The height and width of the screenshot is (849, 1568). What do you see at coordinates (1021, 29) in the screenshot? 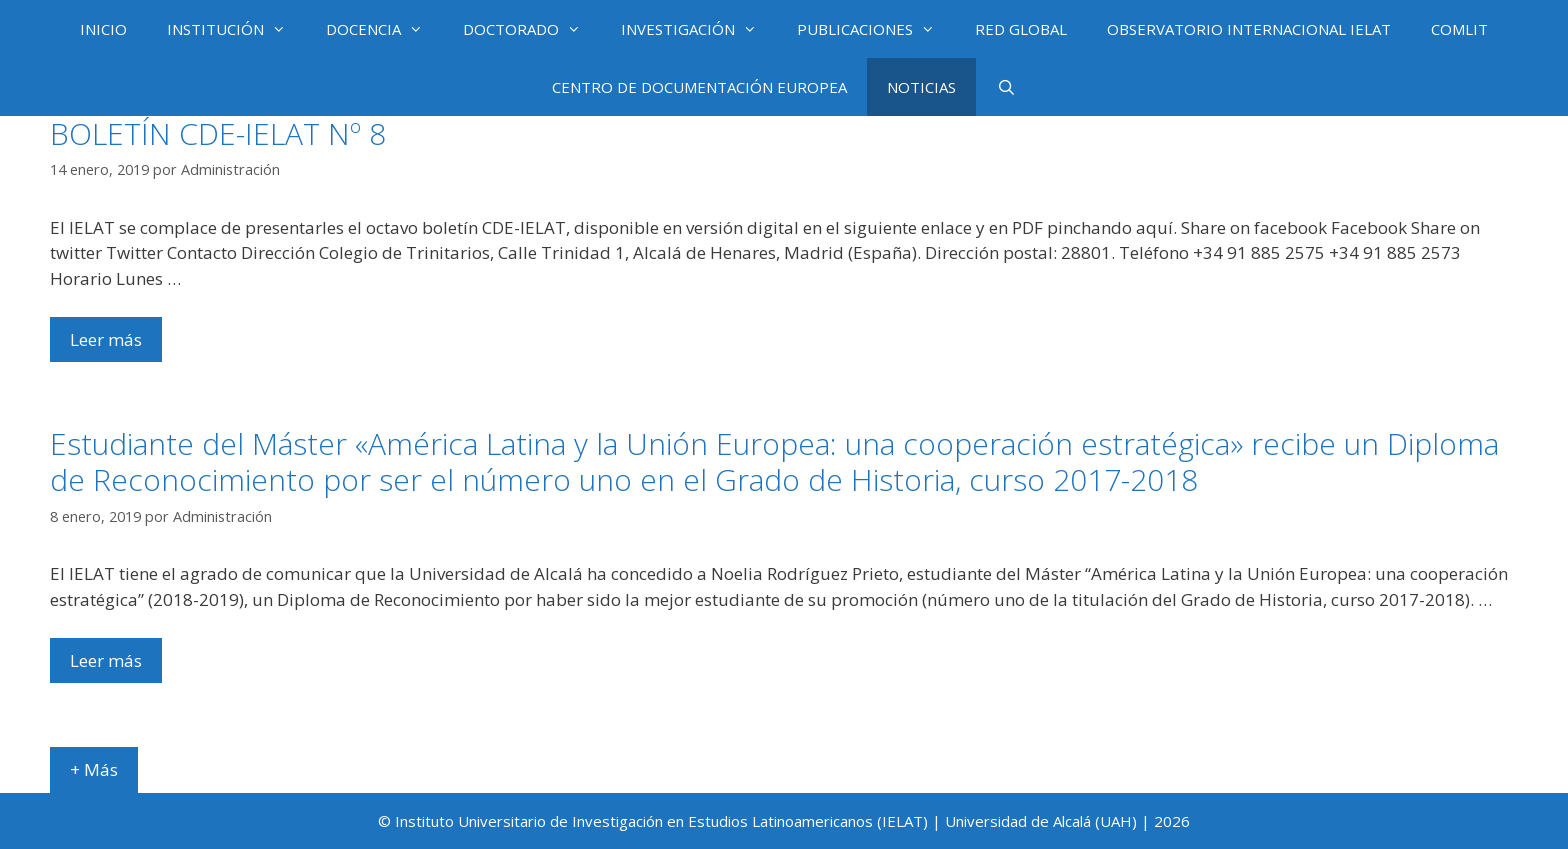
I see `RED GLOBAL` at bounding box center [1021, 29].